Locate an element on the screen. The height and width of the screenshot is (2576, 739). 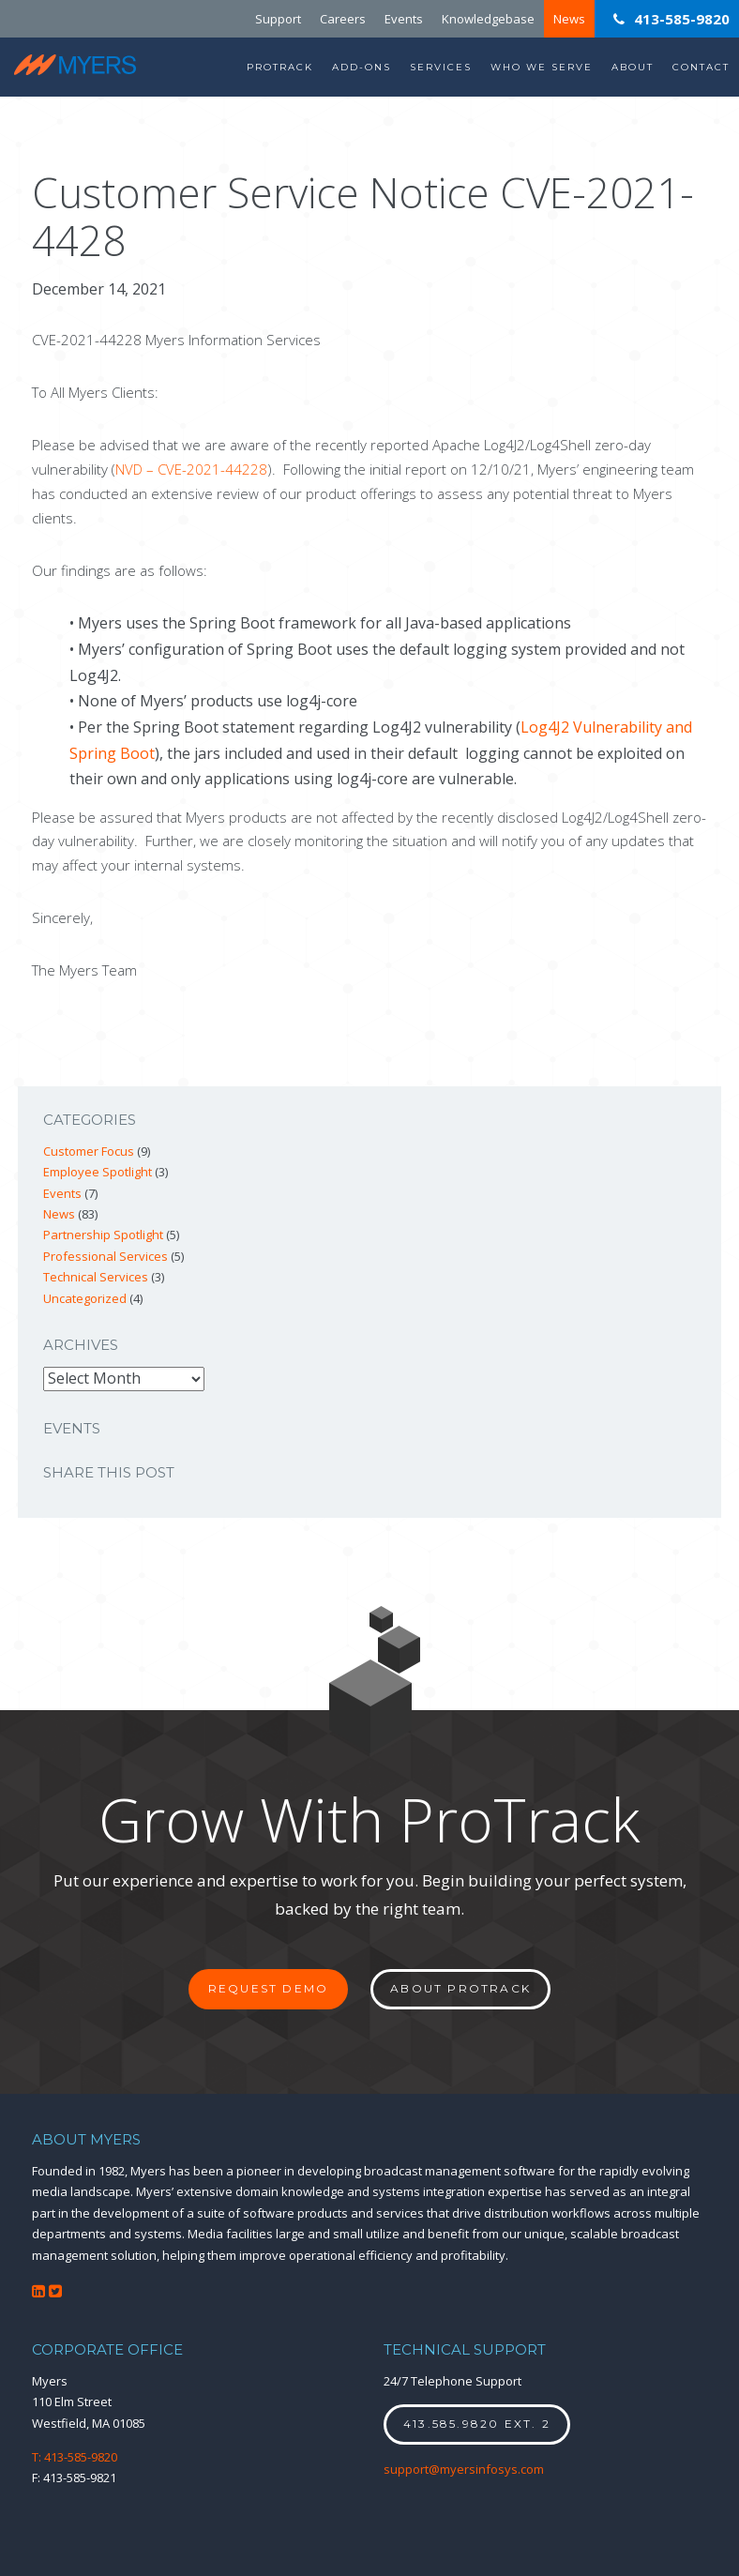
News is located at coordinates (569, 18).